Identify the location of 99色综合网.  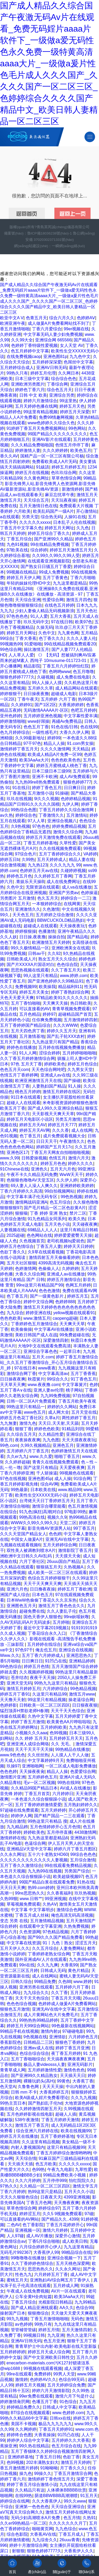
(11, 649).